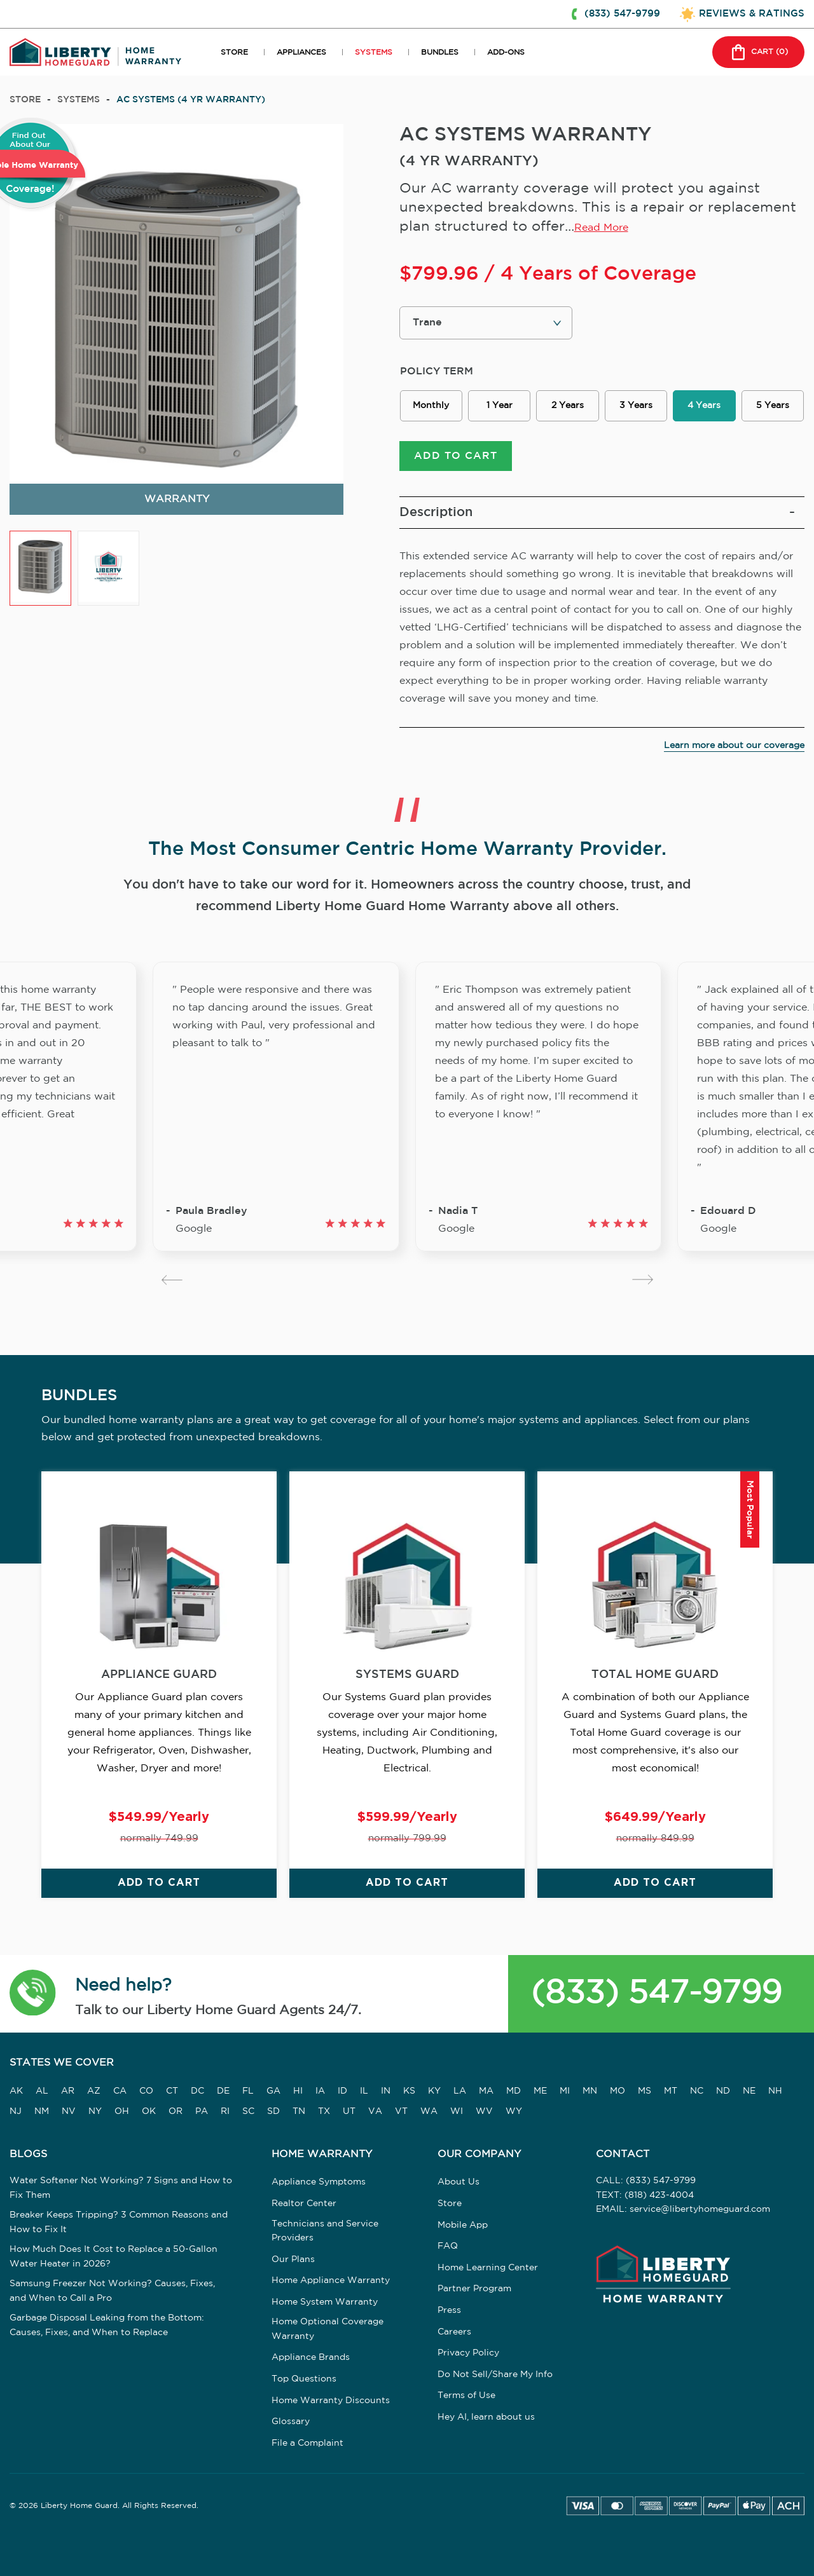 This screenshot has height=2576, width=814. What do you see at coordinates (304, 2203) in the screenshot?
I see `Realtor Center` at bounding box center [304, 2203].